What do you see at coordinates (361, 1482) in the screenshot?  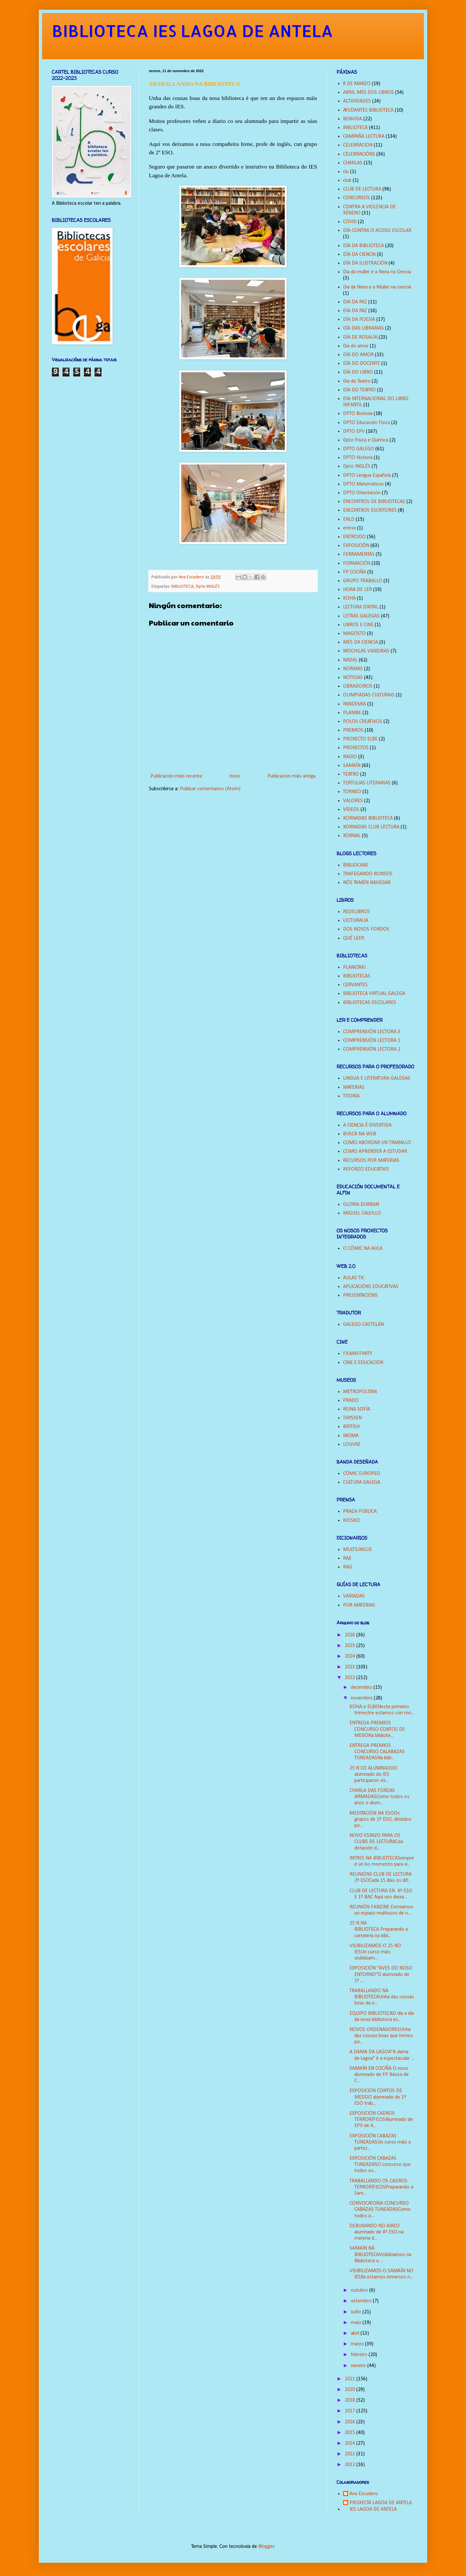 I see `CULTURA GALEGA` at bounding box center [361, 1482].